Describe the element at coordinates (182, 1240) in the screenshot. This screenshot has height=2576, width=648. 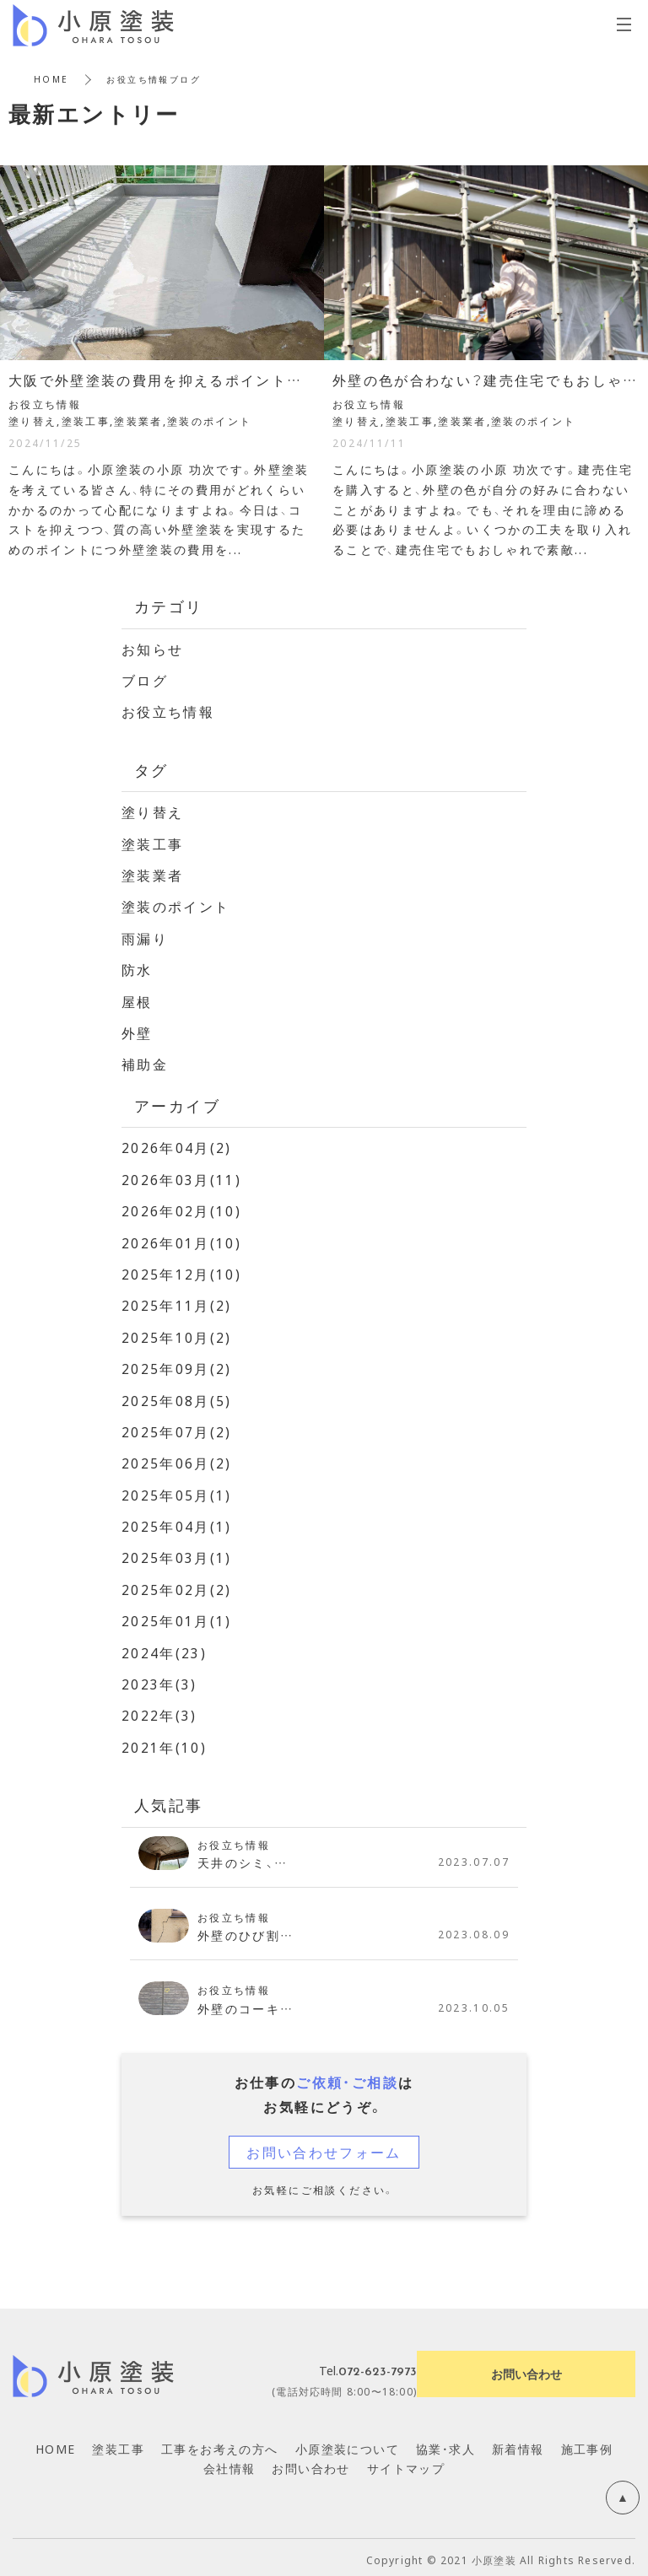
I see `2026年01月(10)` at that location.